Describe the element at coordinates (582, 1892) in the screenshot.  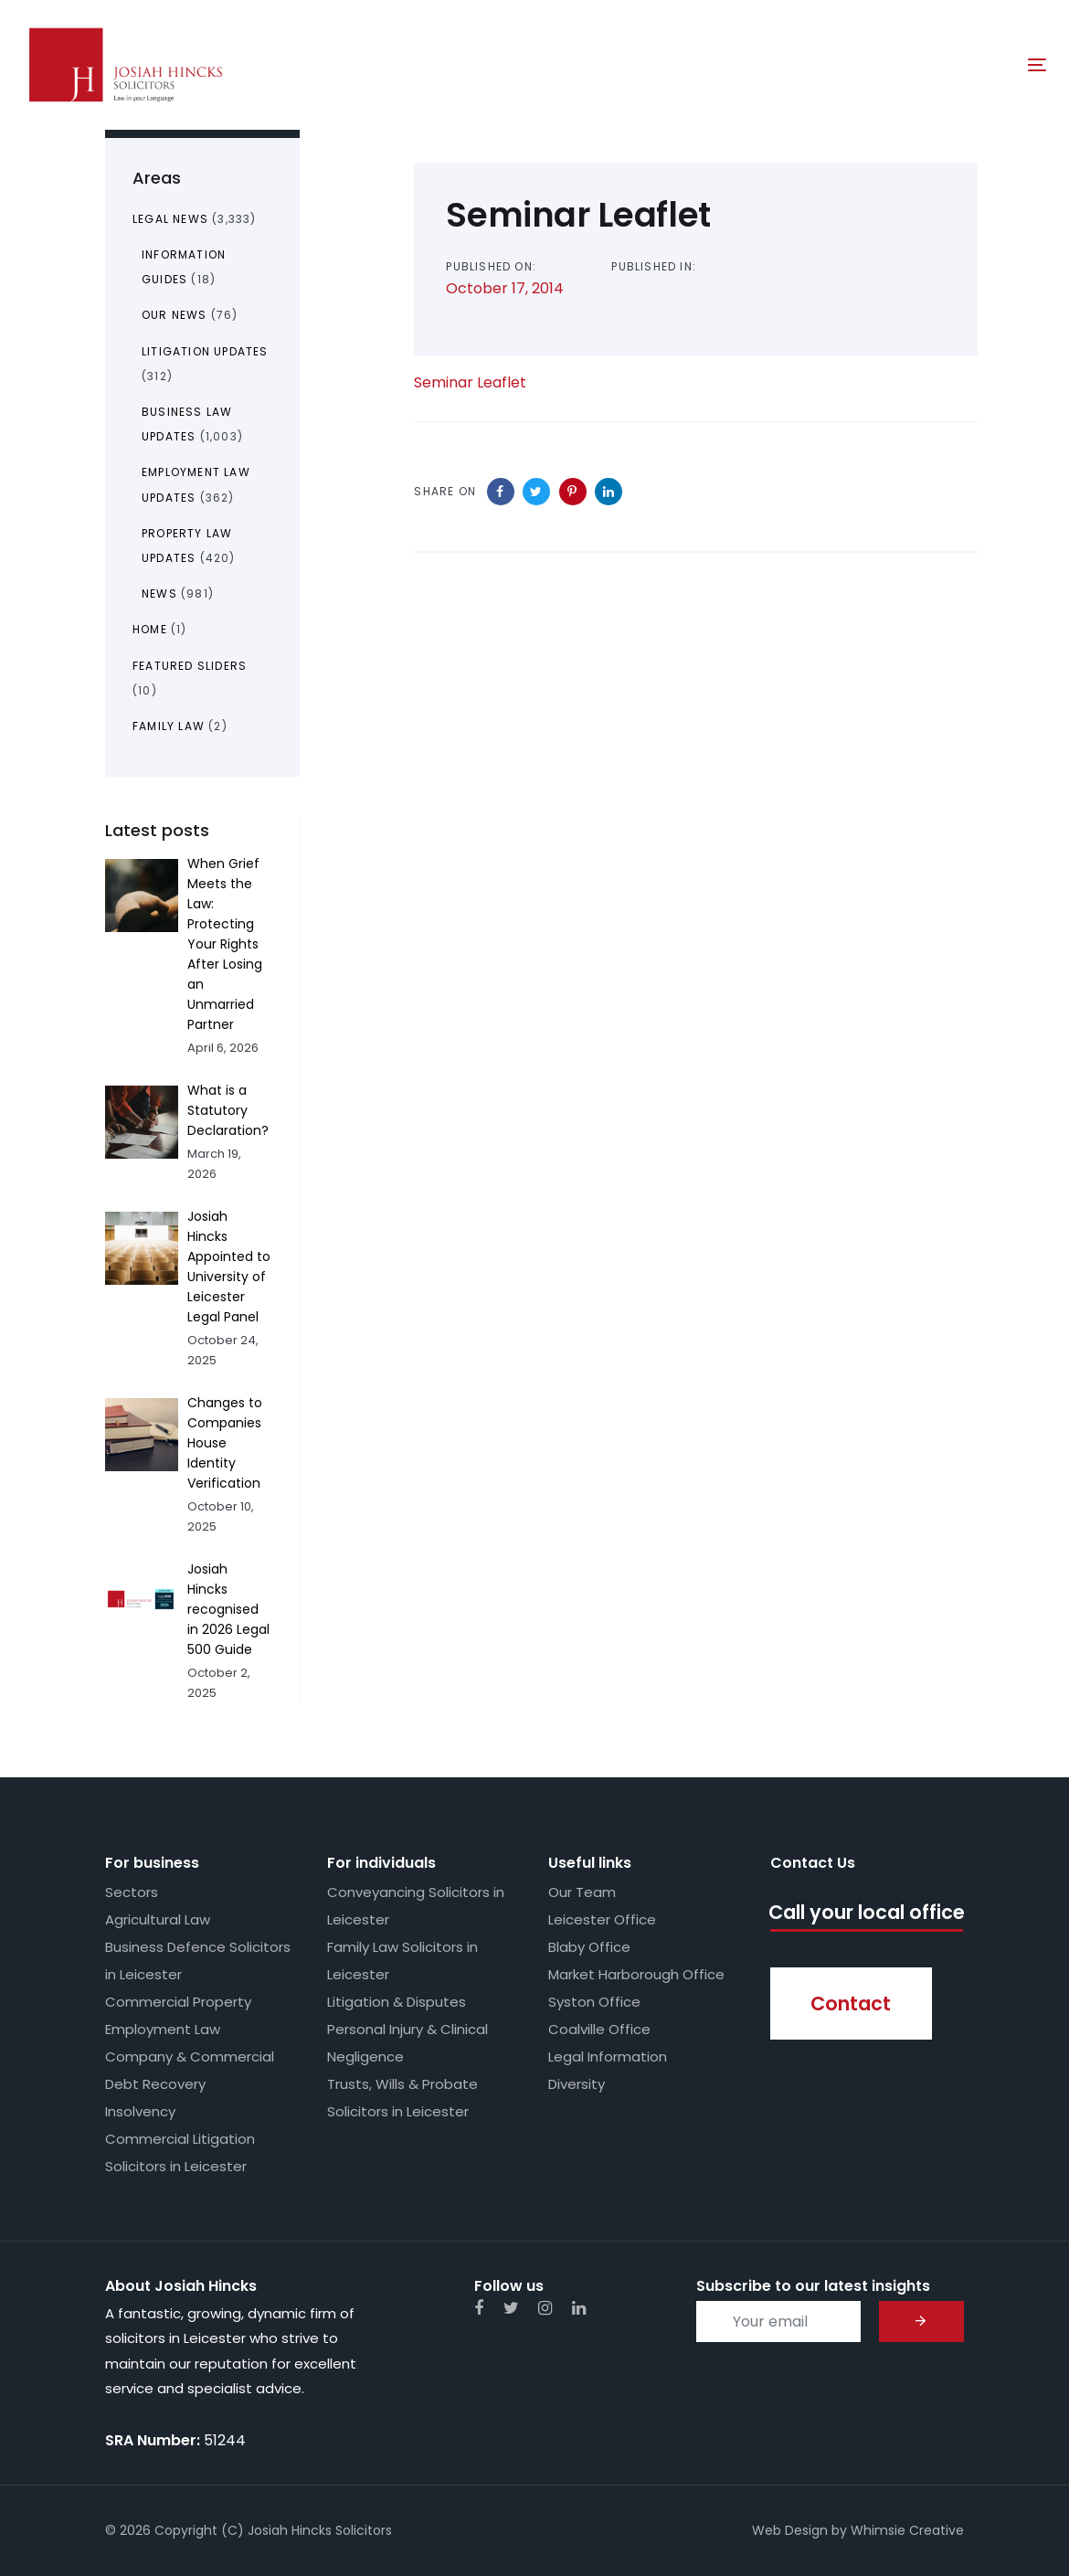
I see `Our Team` at that location.